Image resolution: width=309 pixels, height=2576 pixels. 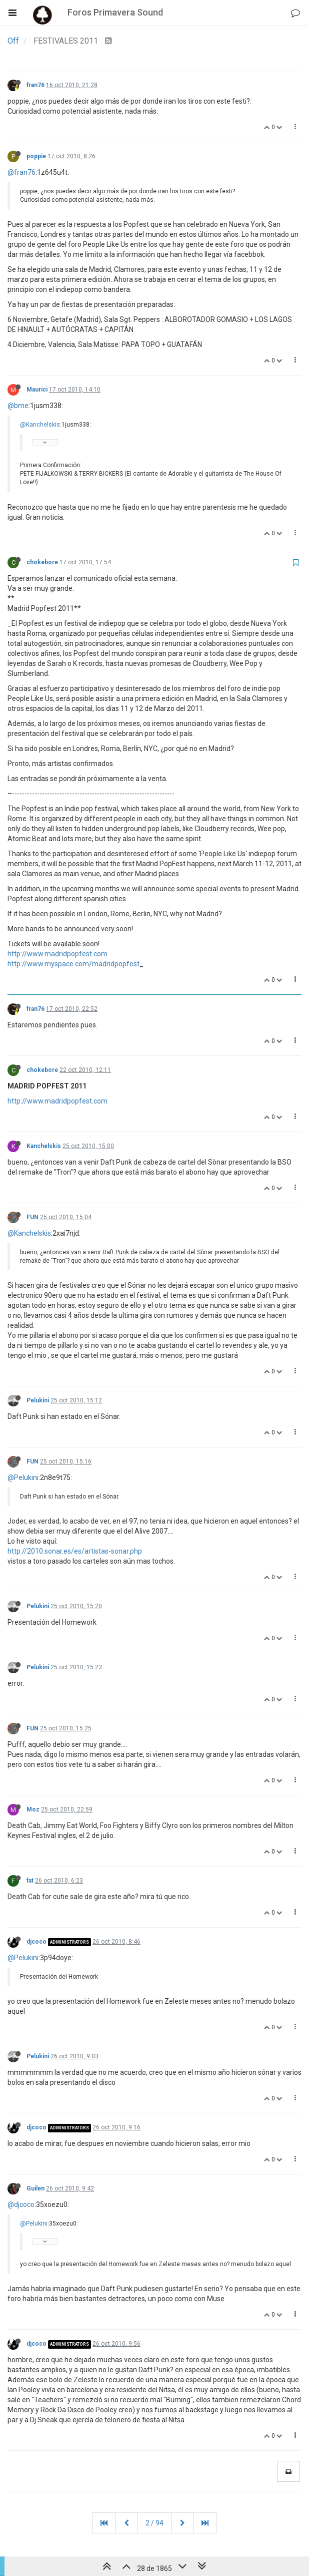 I want to click on @fran76, so click(x=22, y=172).